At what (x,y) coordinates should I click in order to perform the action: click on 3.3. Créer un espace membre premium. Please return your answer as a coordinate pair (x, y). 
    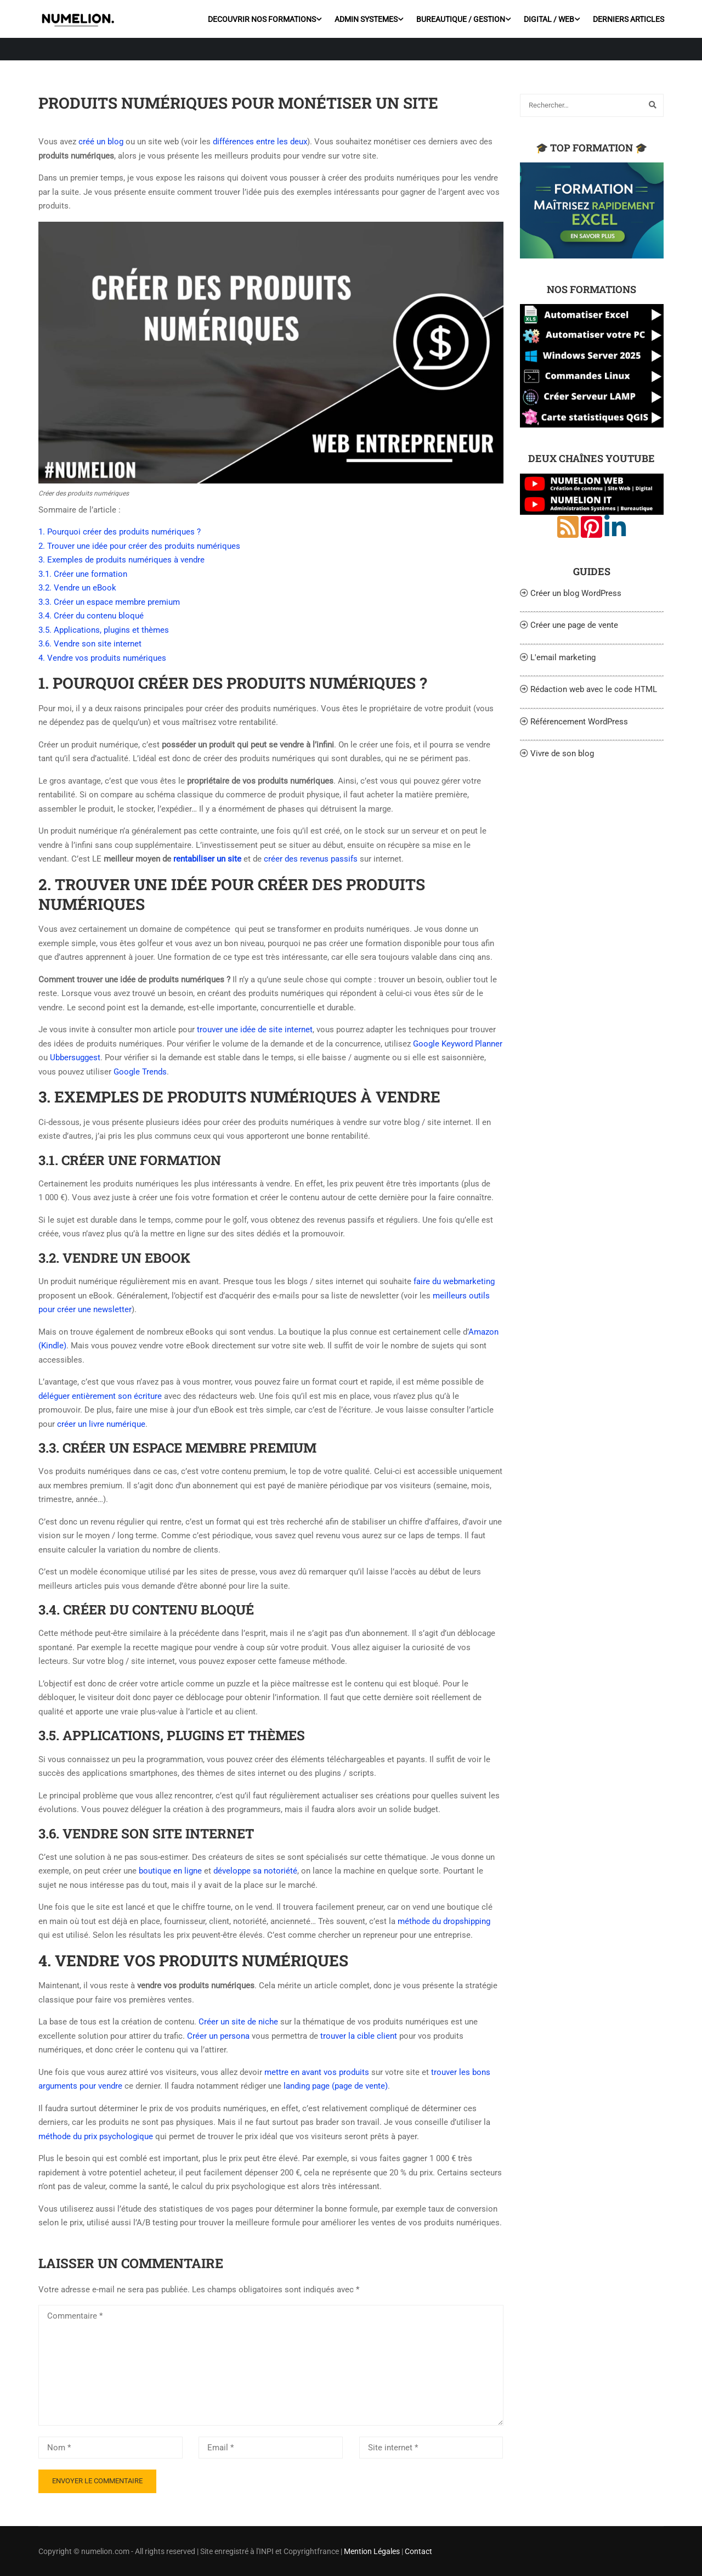
    Looking at the image, I should click on (109, 602).